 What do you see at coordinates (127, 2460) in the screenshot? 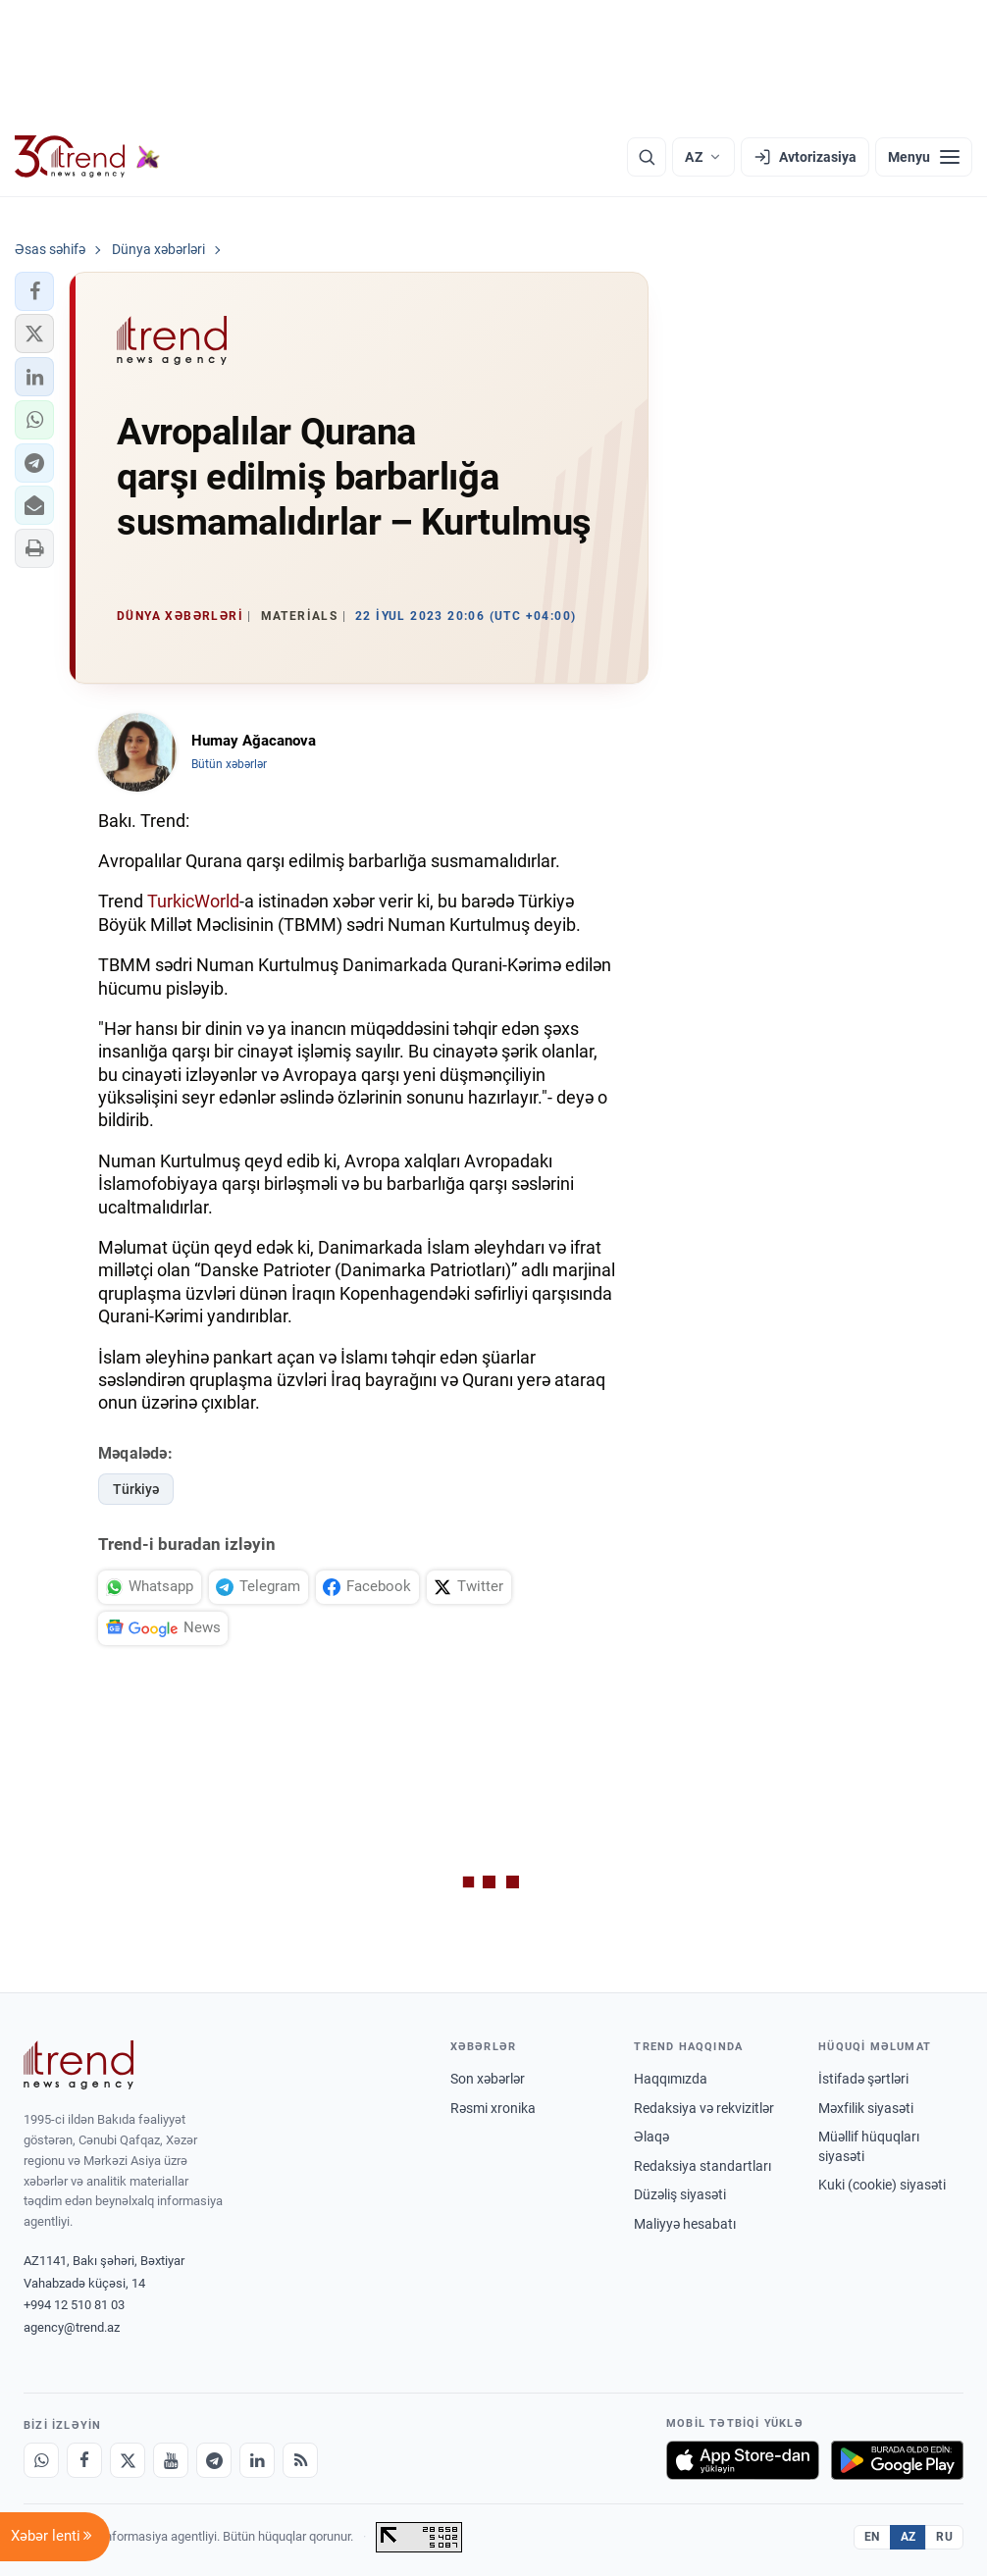
I see `[X]` at bounding box center [127, 2460].